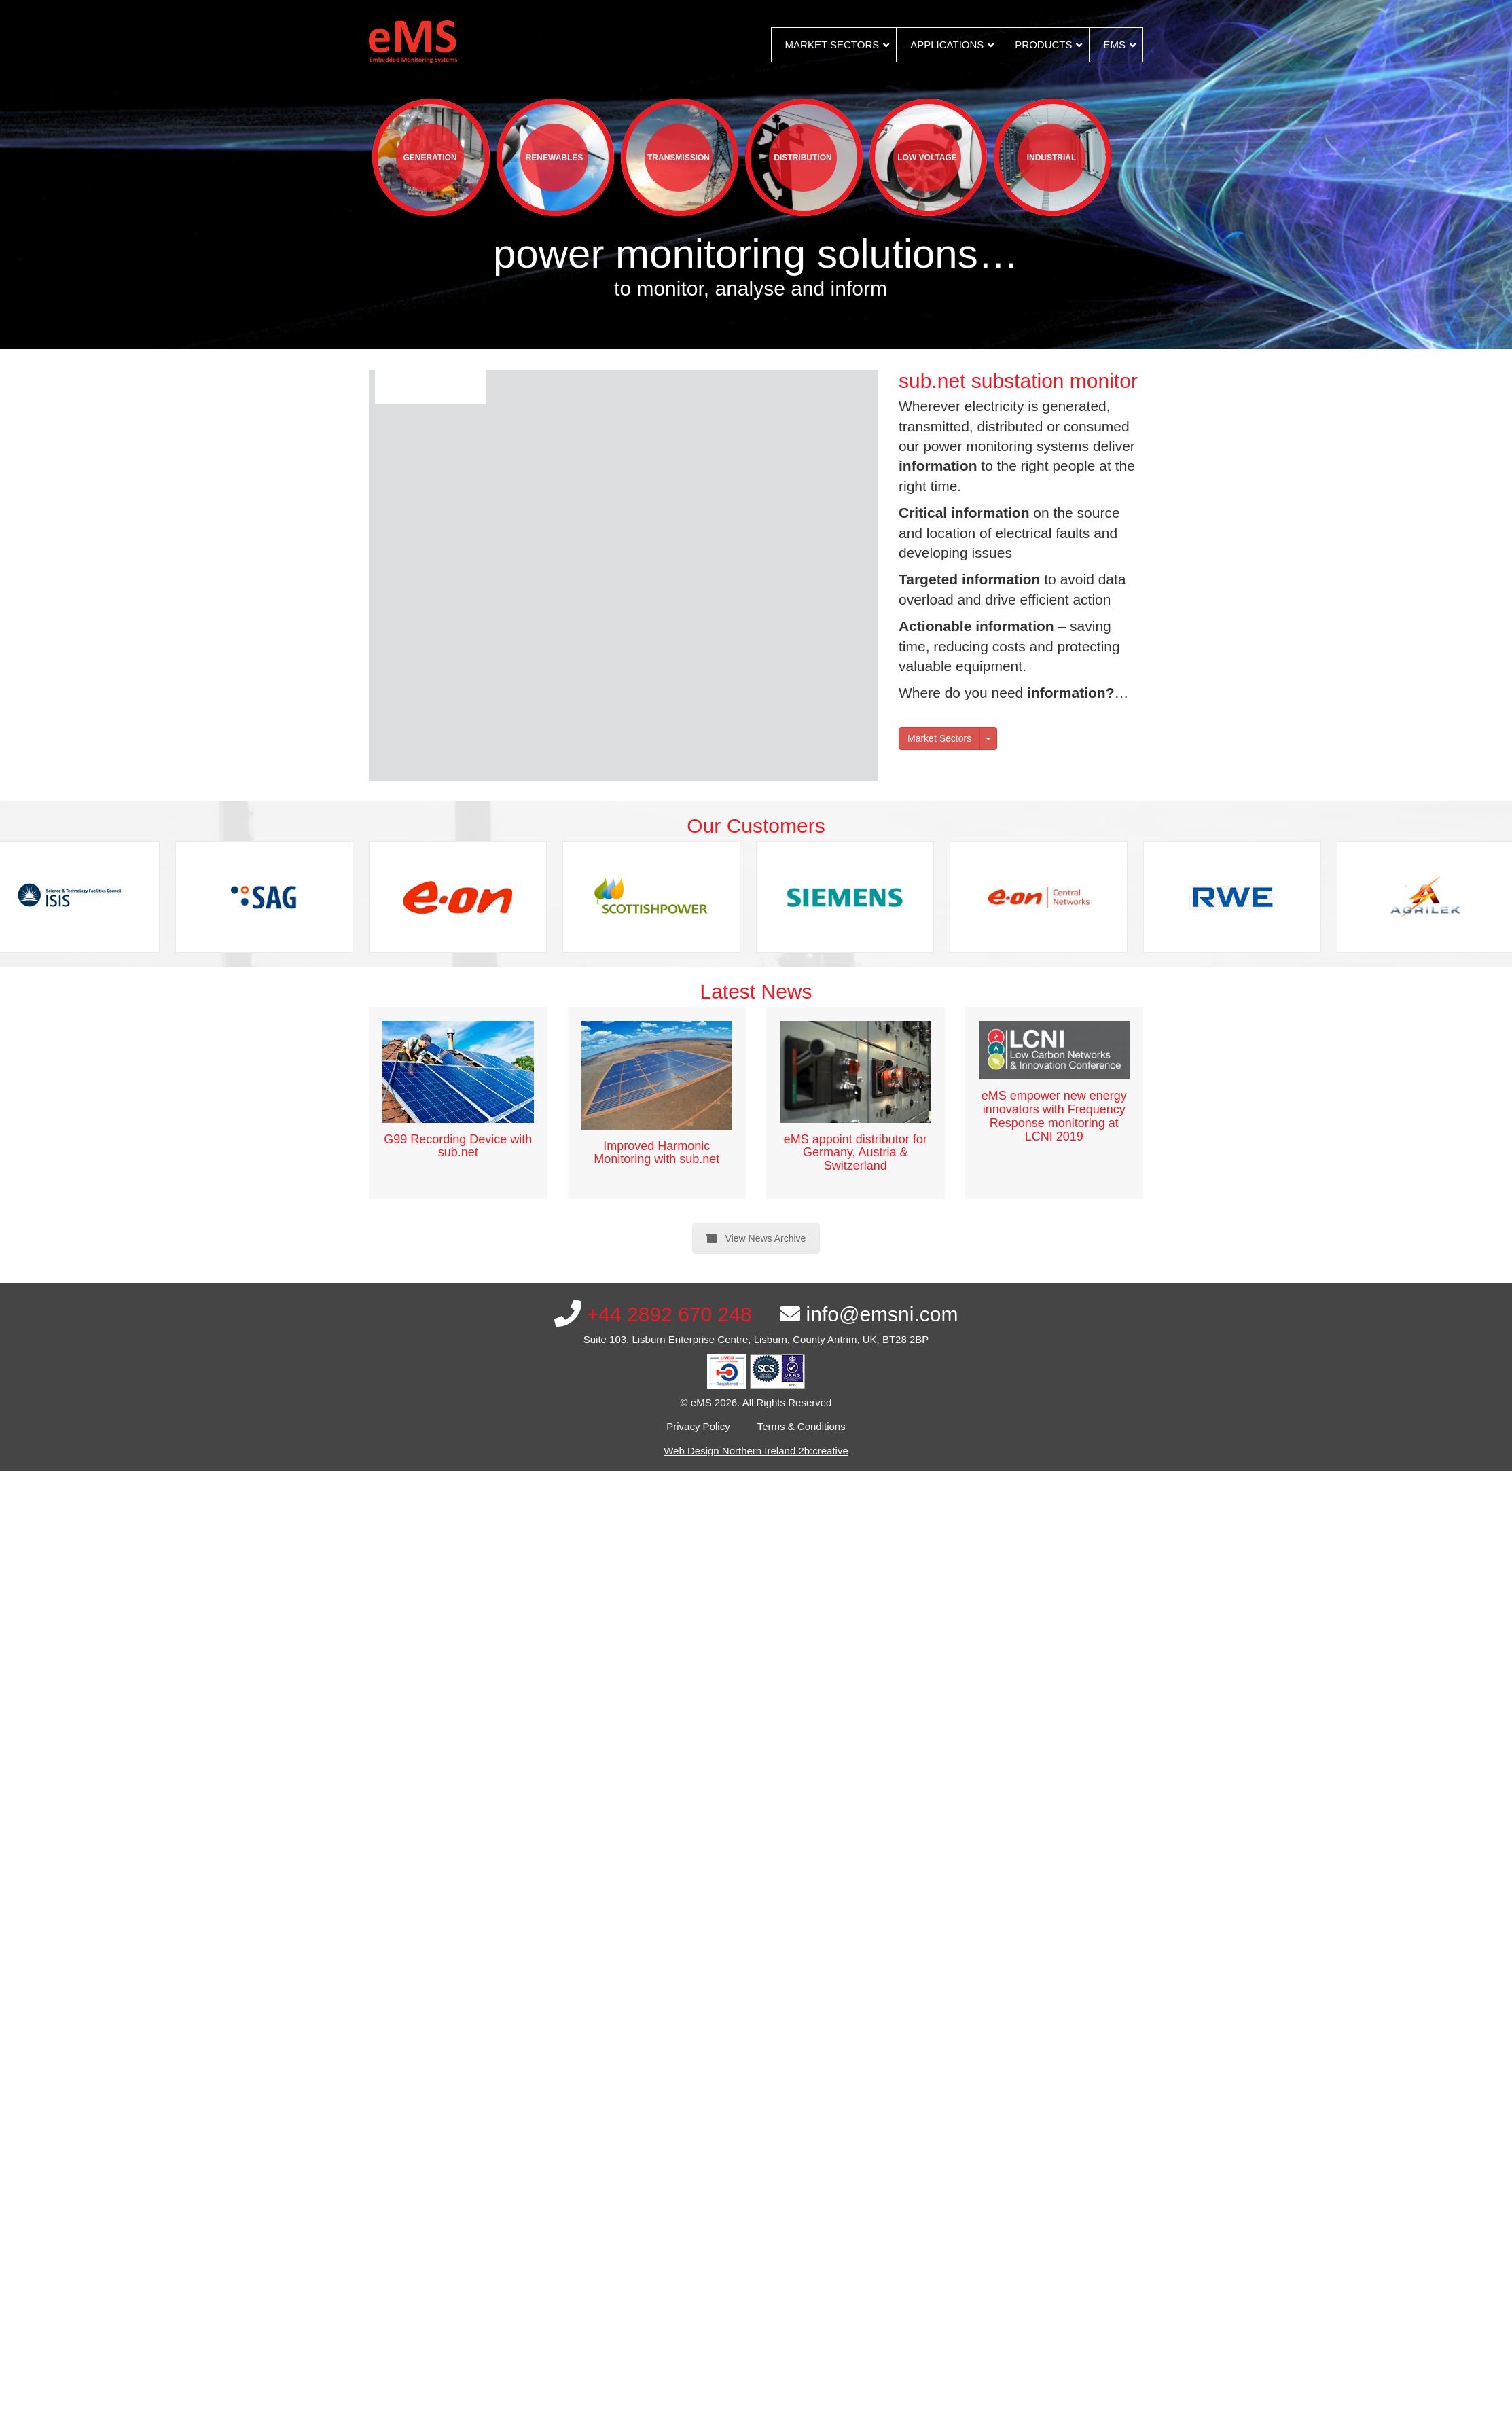  What do you see at coordinates (869, 1314) in the screenshot?
I see `info@emsni.com` at bounding box center [869, 1314].